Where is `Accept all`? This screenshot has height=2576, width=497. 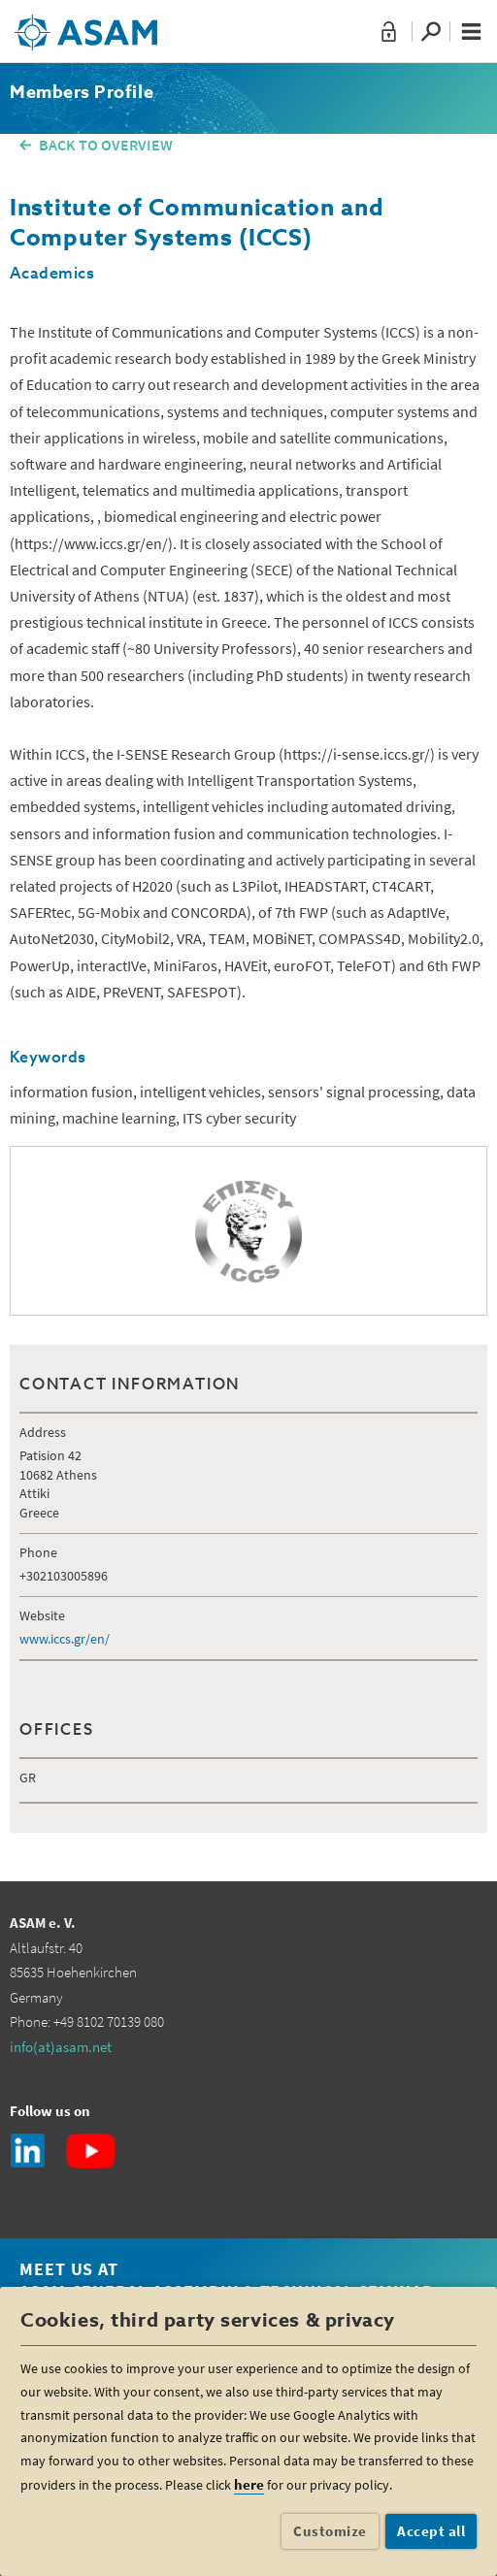 Accept all is located at coordinates (431, 2531).